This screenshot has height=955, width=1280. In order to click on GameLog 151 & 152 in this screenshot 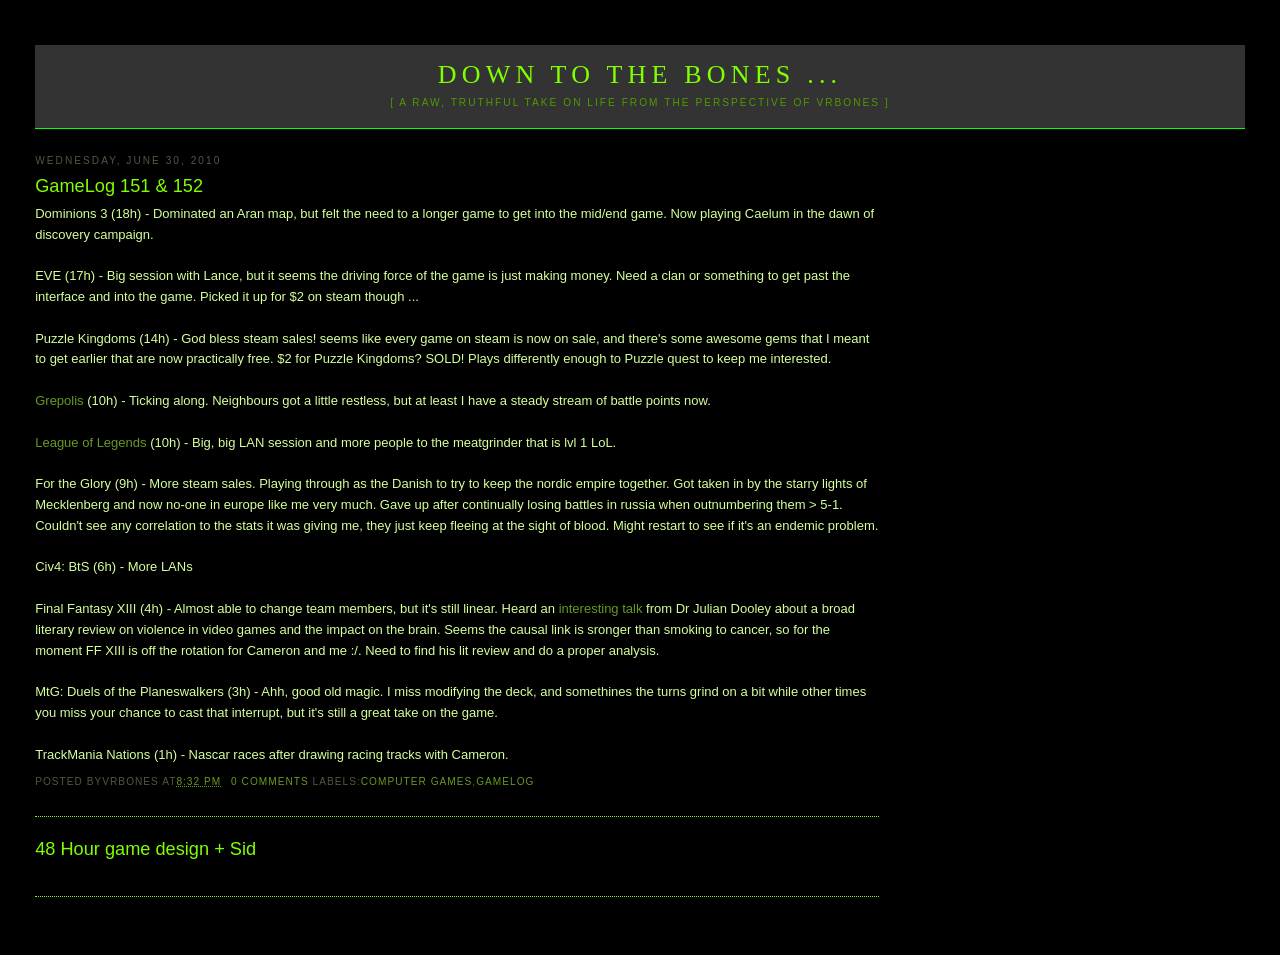, I will do `click(119, 186)`.